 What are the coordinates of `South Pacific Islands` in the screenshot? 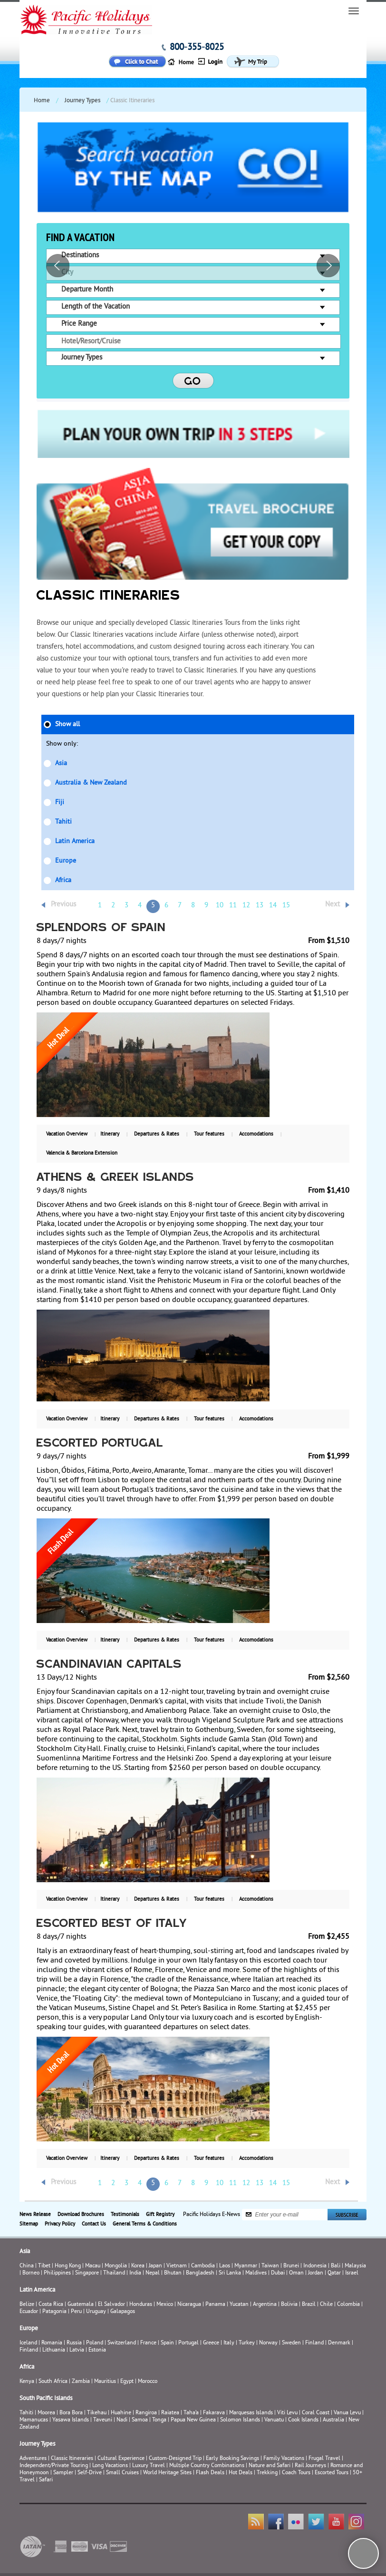 It's located at (45, 2398).